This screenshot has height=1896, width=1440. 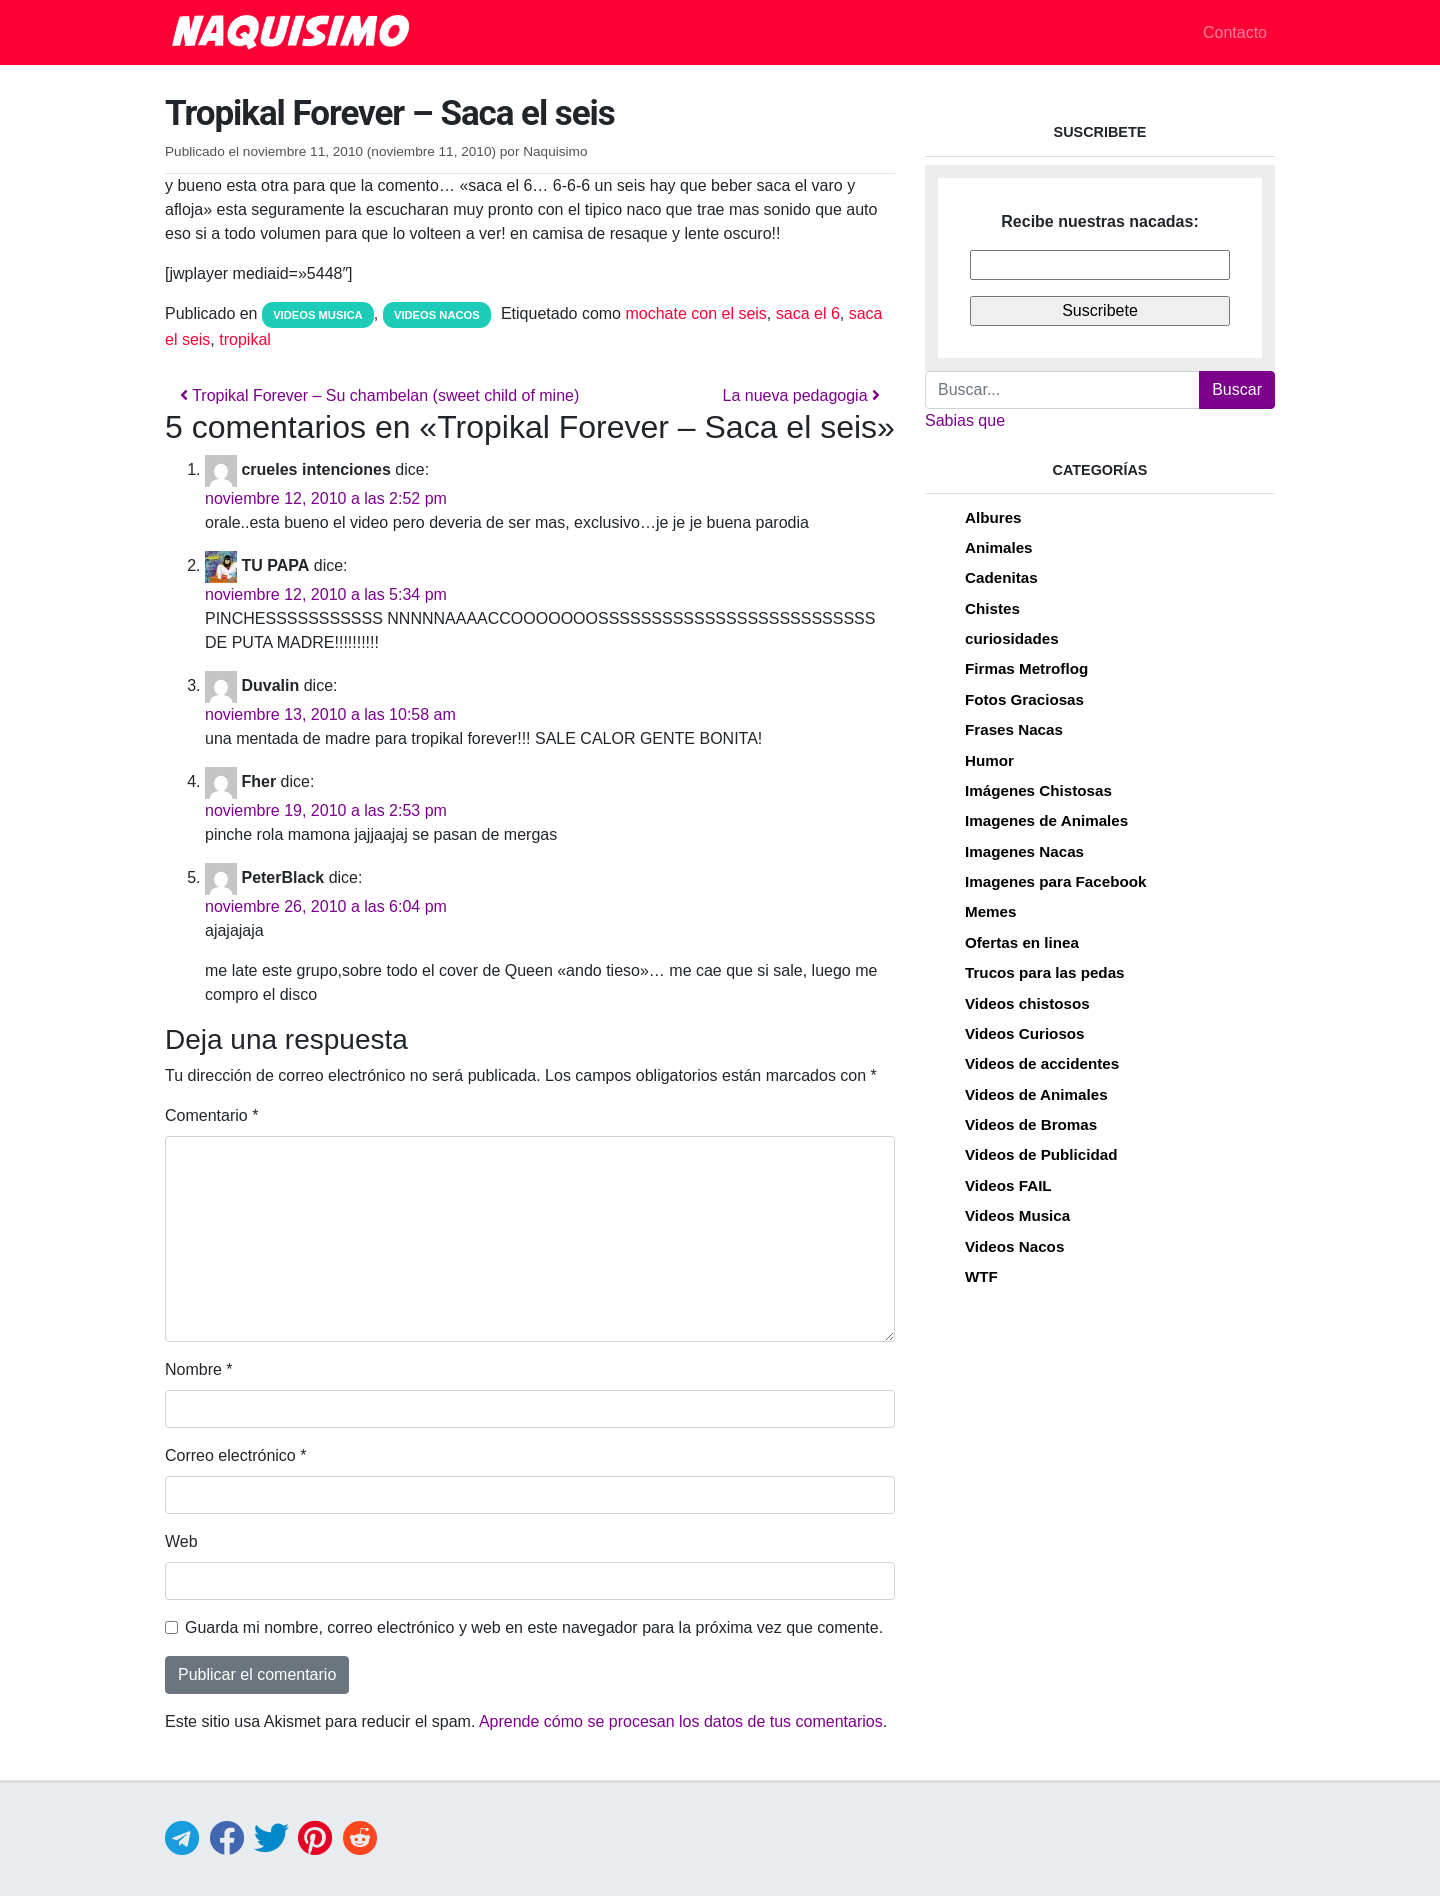 I want to click on Imágenes Chistosas, so click(x=1038, y=790).